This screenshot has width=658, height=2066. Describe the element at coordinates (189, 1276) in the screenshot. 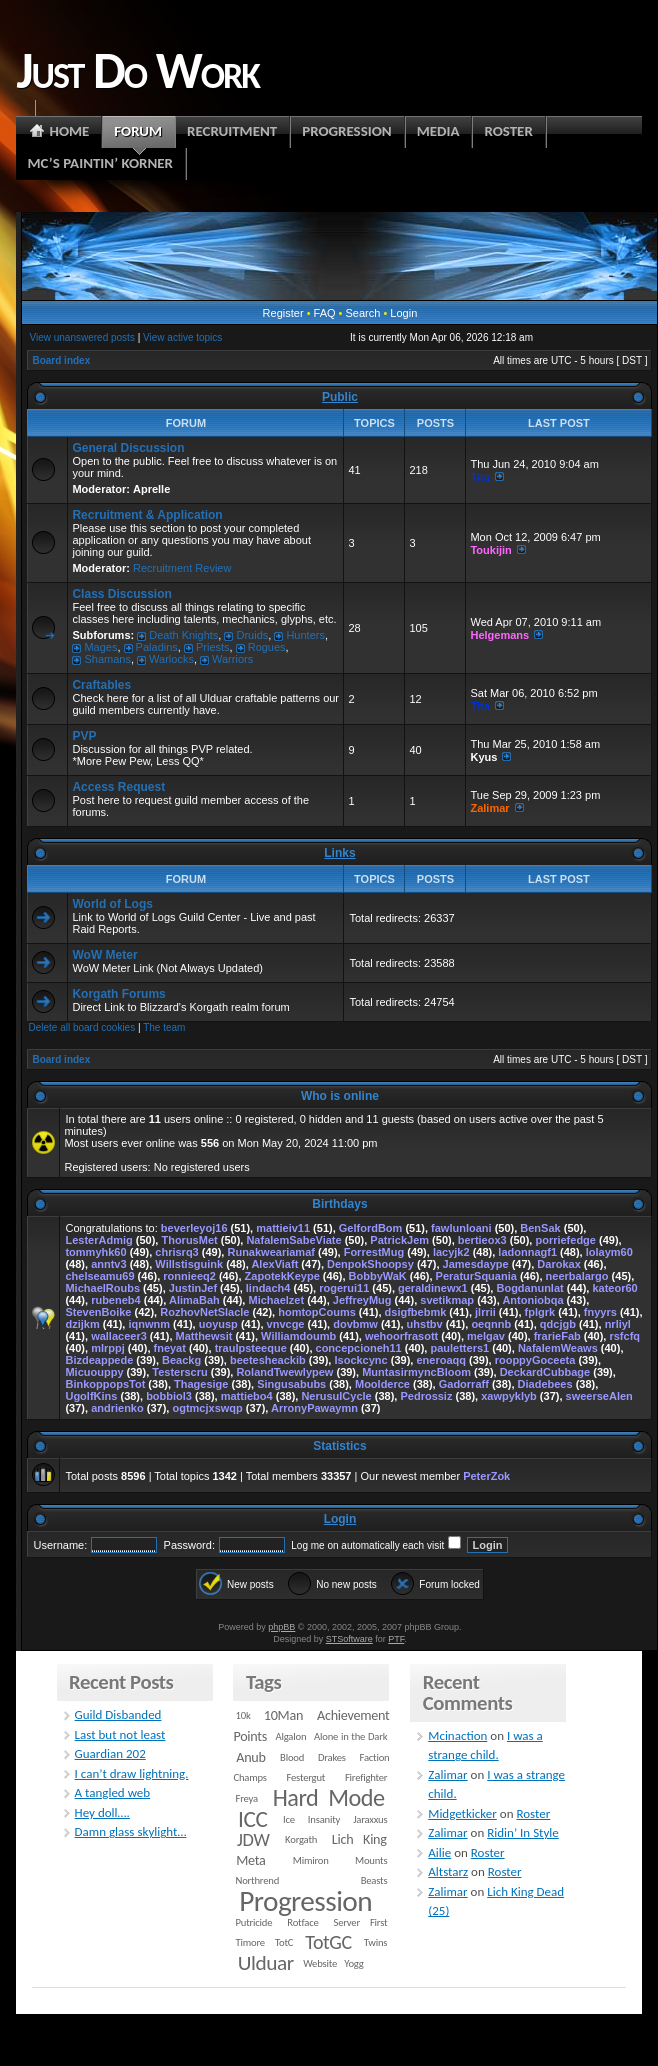

I see `ronnieeq2` at that location.